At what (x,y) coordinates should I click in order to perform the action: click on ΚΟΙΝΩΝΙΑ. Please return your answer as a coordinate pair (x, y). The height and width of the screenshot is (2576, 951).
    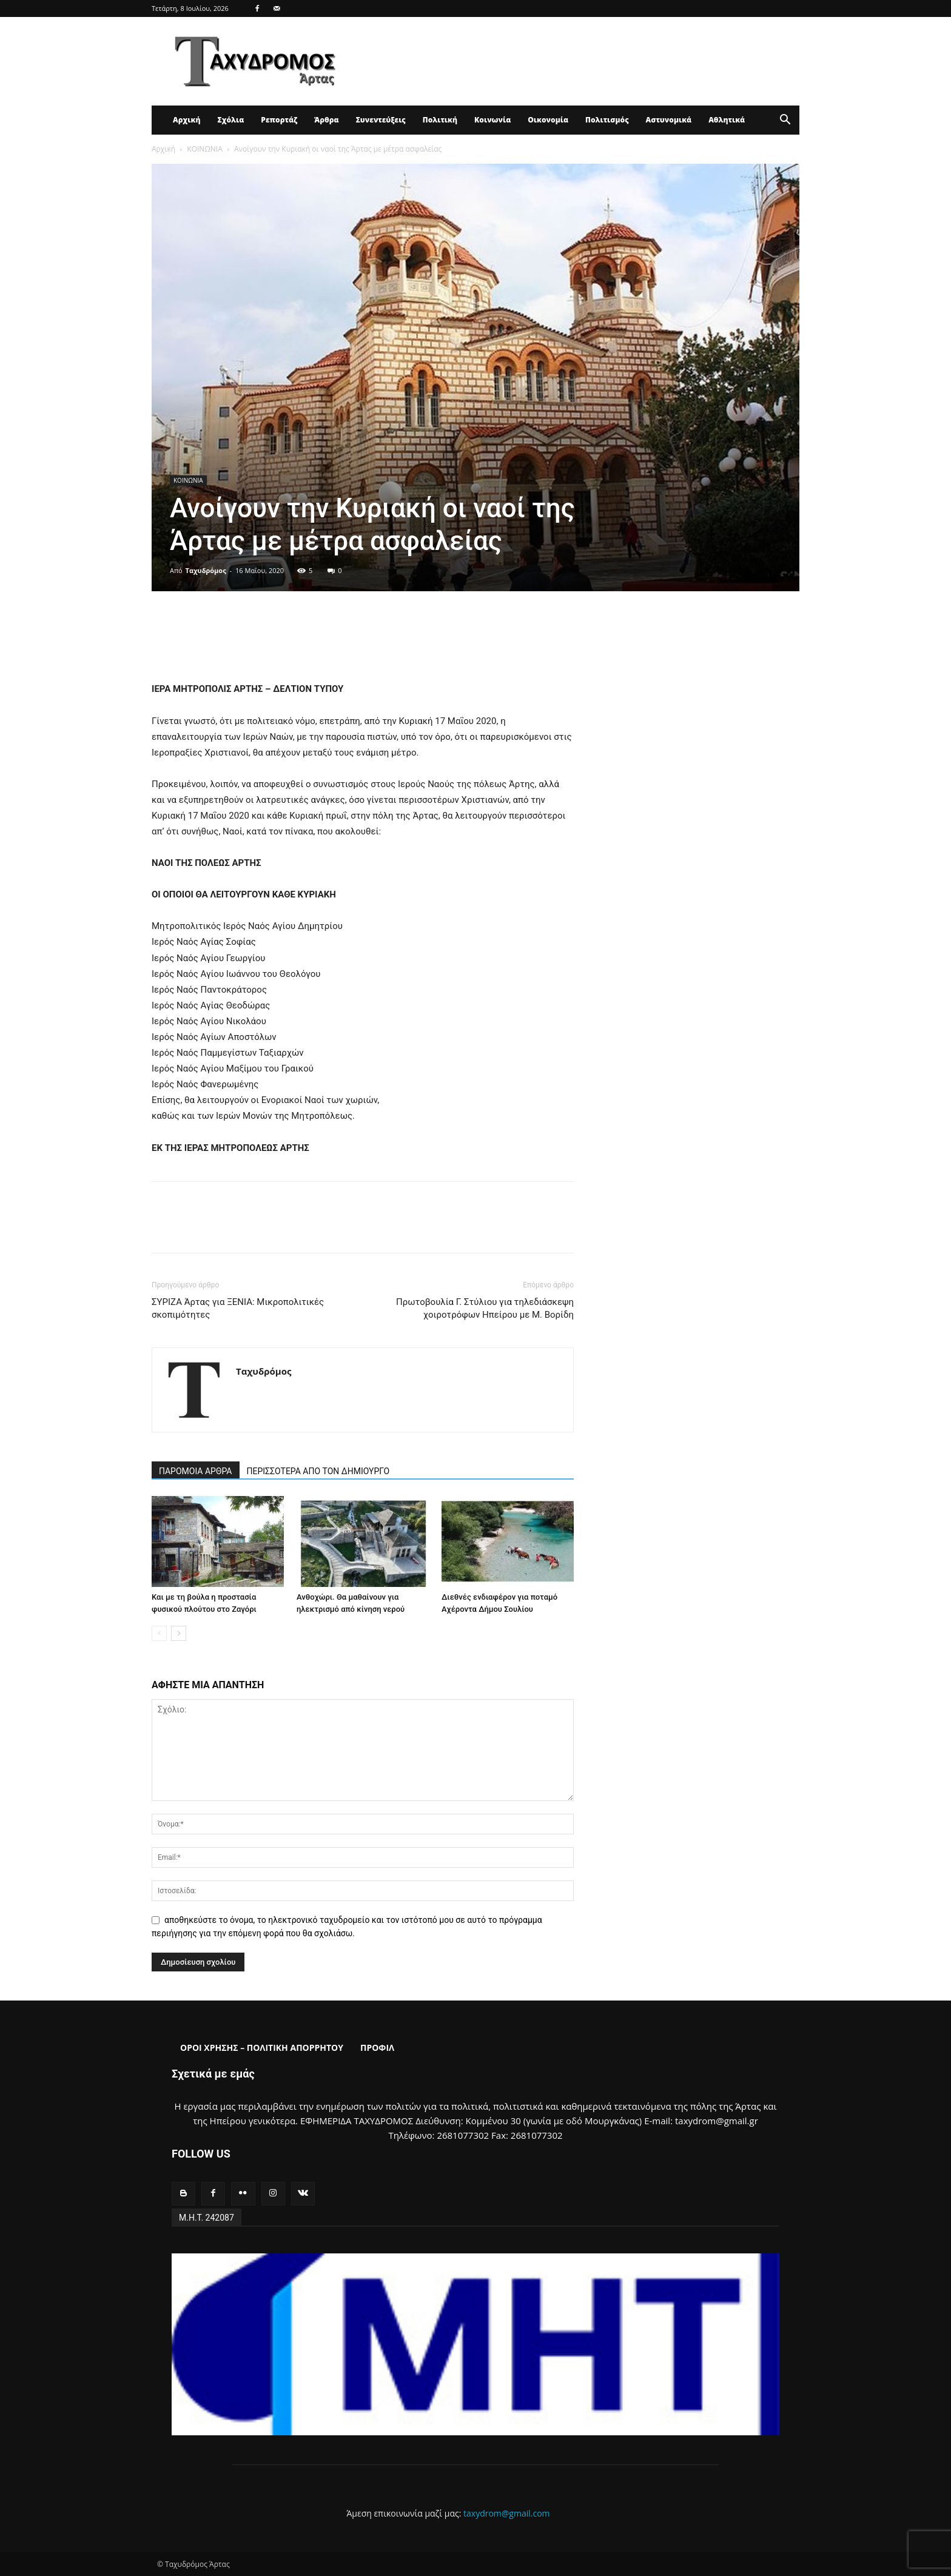
    Looking at the image, I should click on (204, 149).